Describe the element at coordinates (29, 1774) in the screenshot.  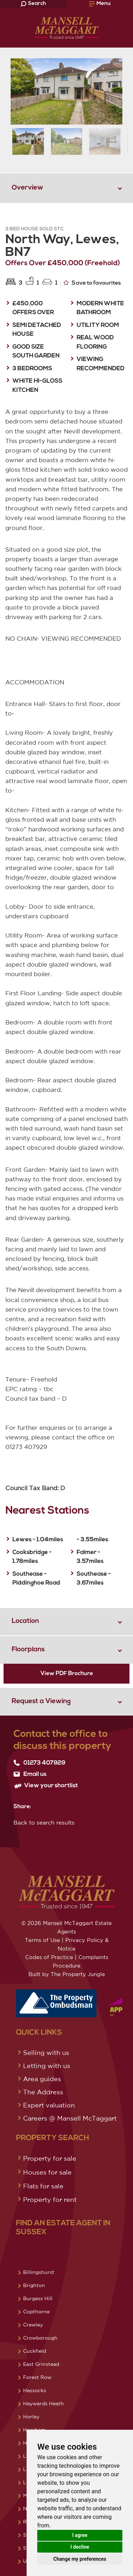
I see `Email us` at that location.